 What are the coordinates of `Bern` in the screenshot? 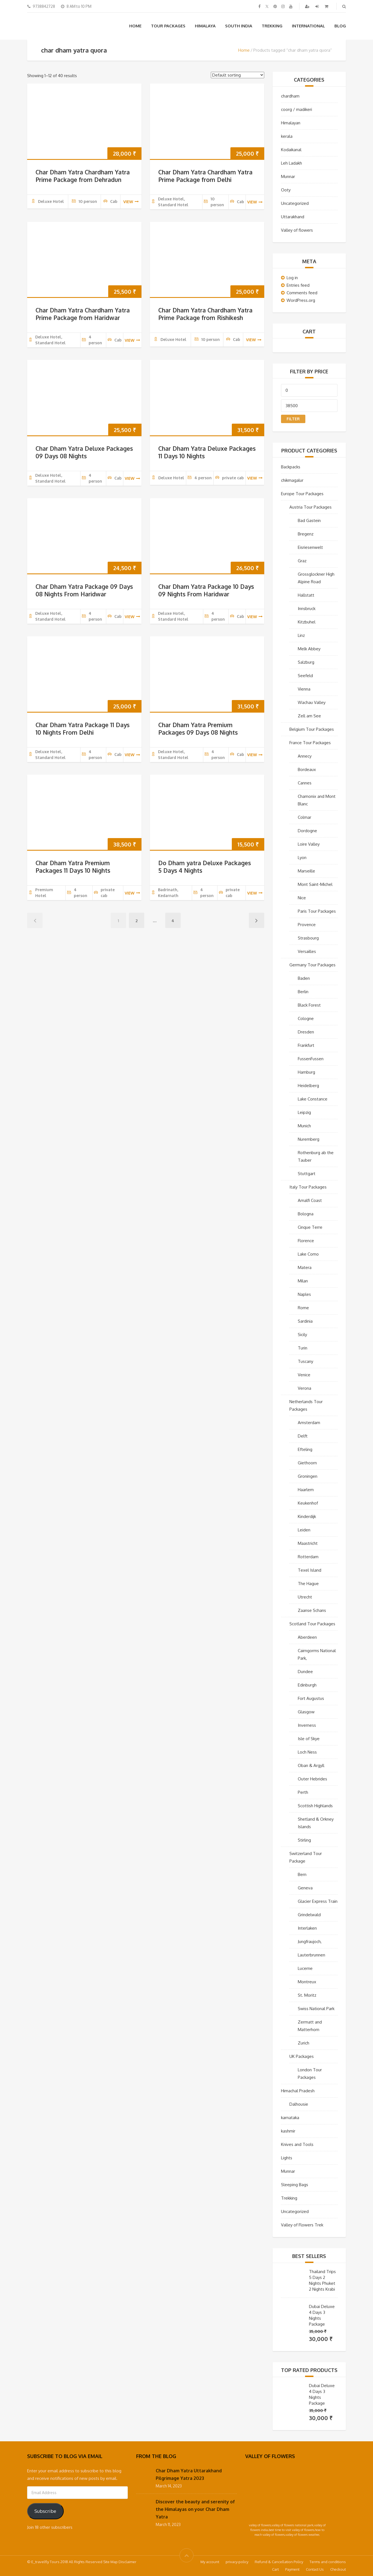 It's located at (302, 1874).